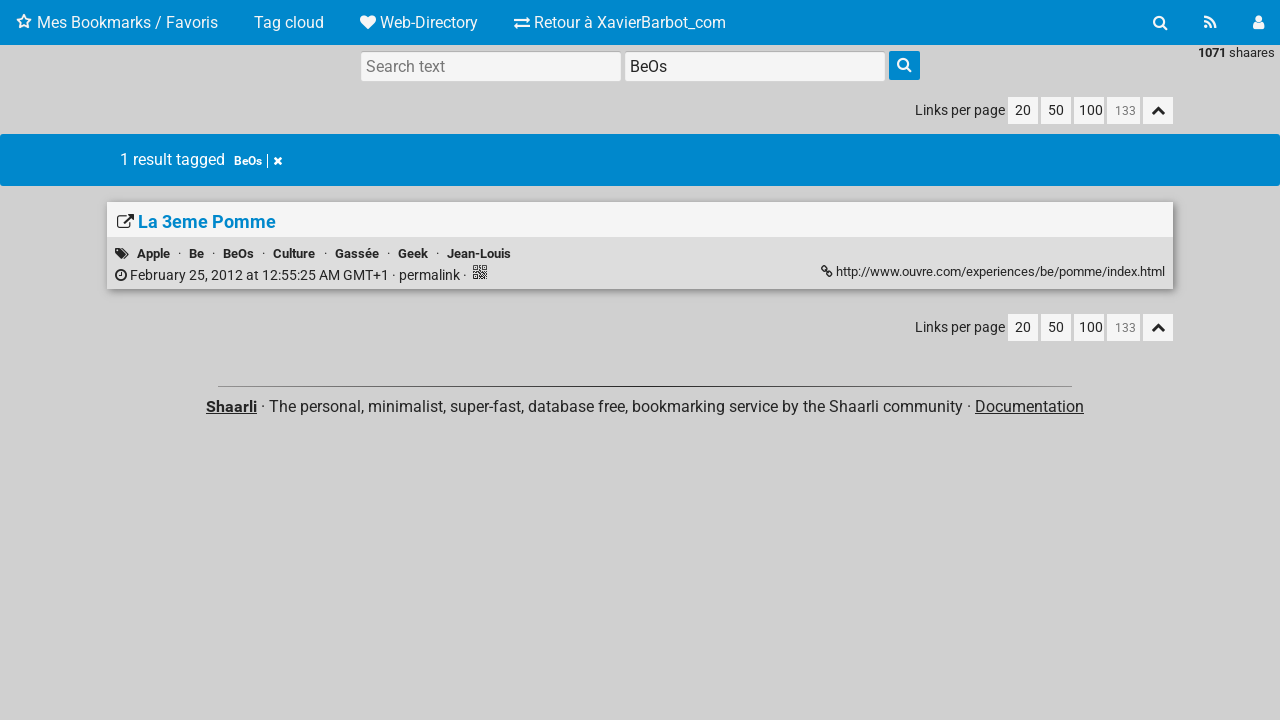 The width and height of the screenshot is (1280, 720). I want to click on BeOs, so click(258, 161).